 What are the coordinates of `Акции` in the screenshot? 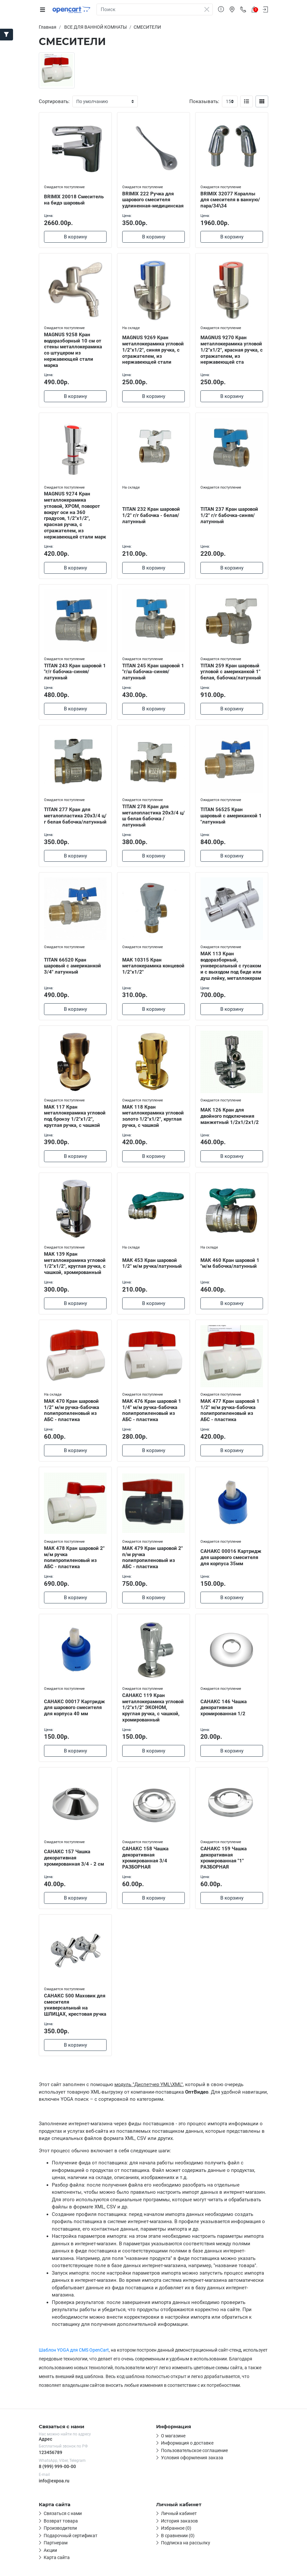 It's located at (50, 2550).